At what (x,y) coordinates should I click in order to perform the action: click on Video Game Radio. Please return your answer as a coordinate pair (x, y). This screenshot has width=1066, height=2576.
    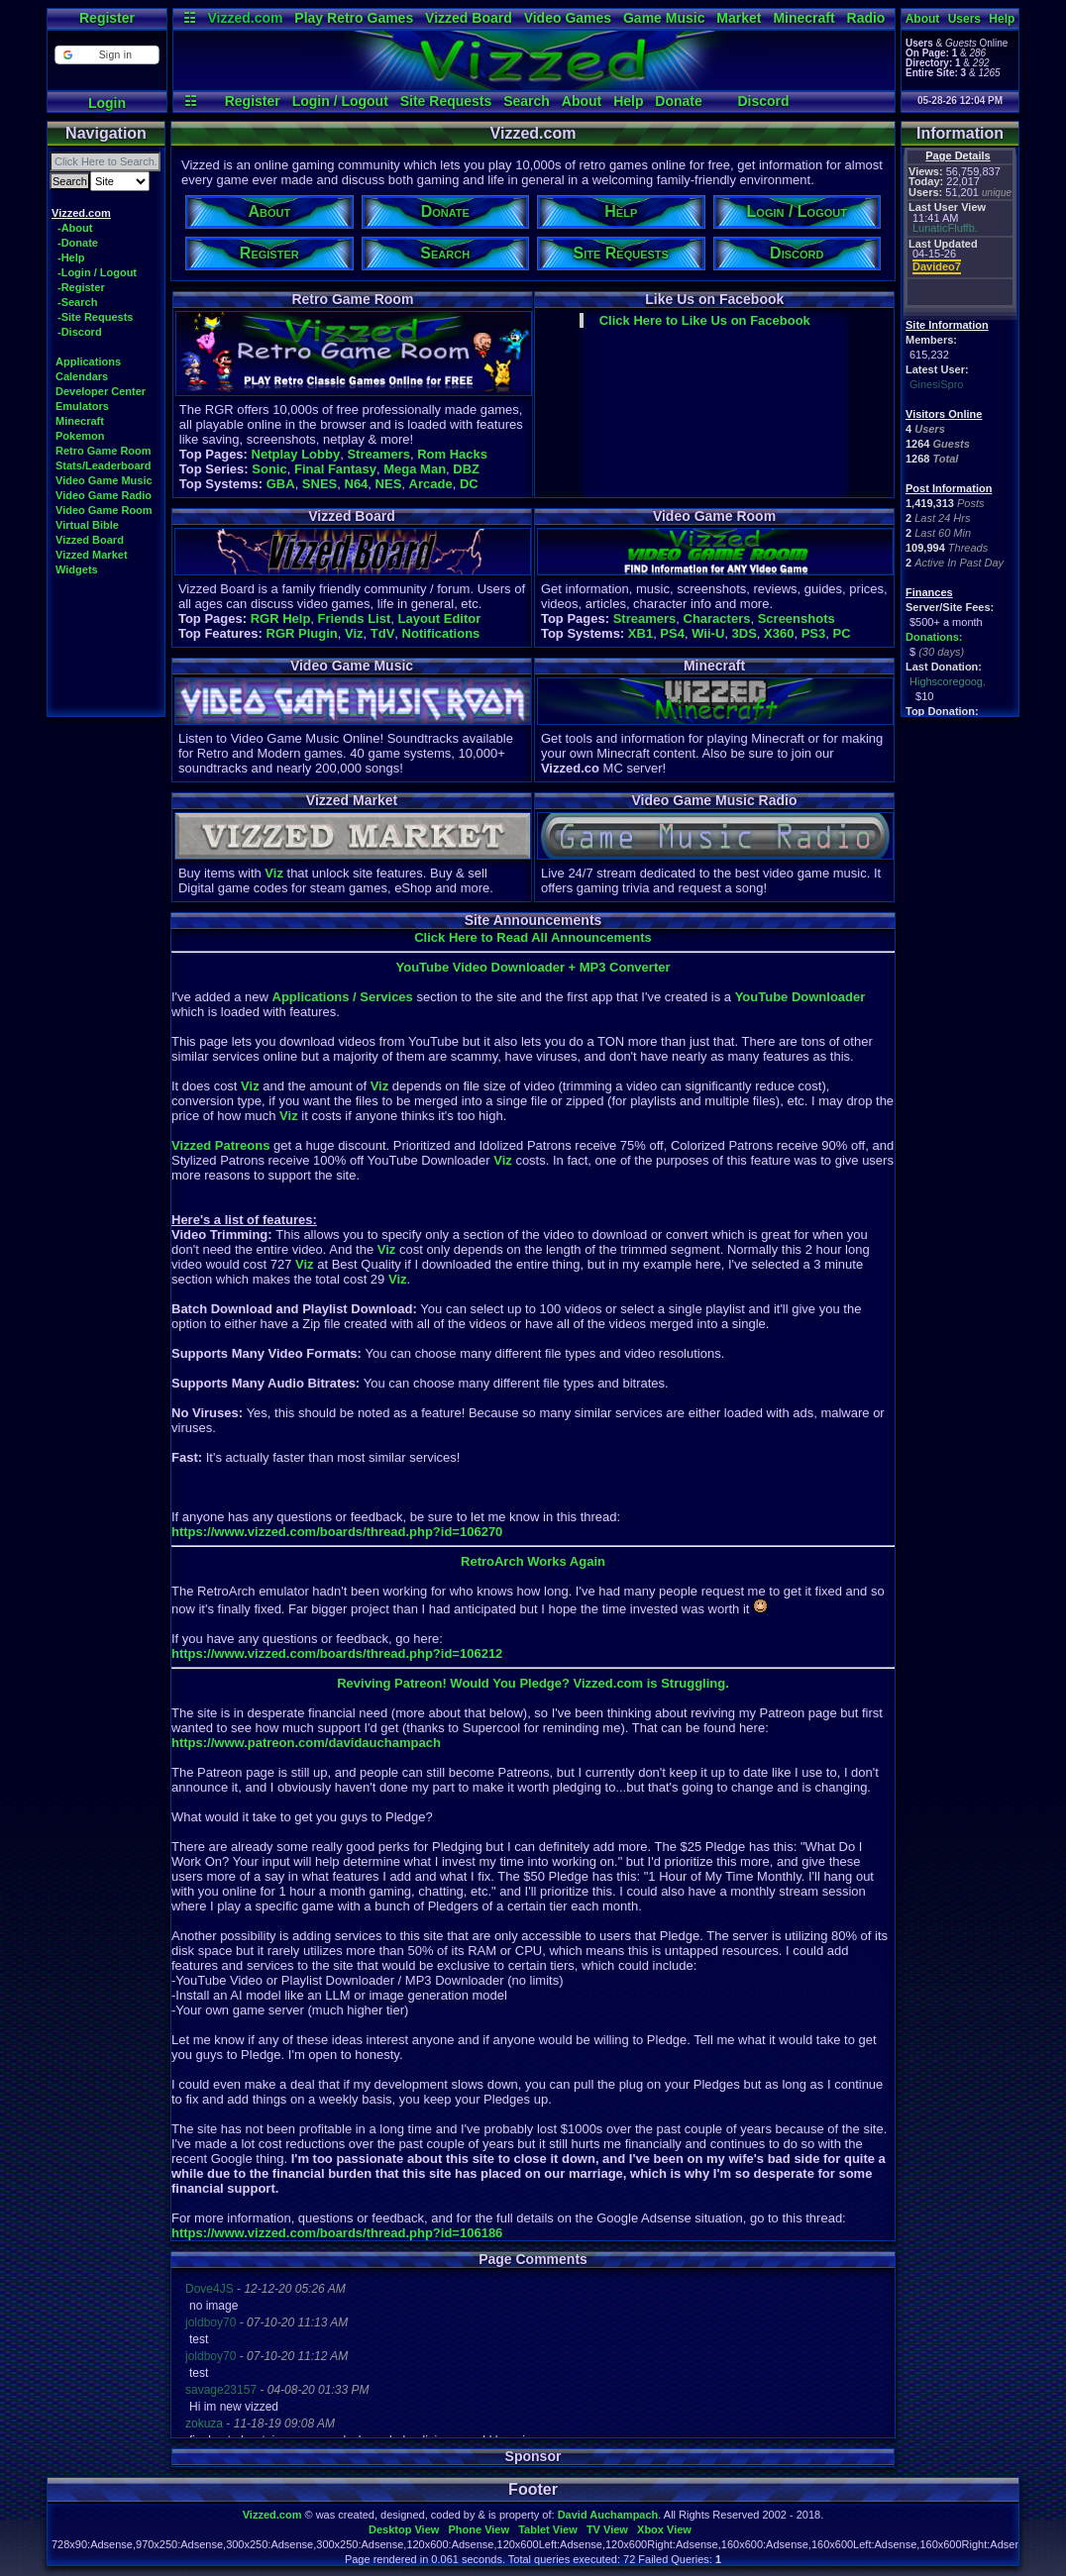
    Looking at the image, I should click on (103, 495).